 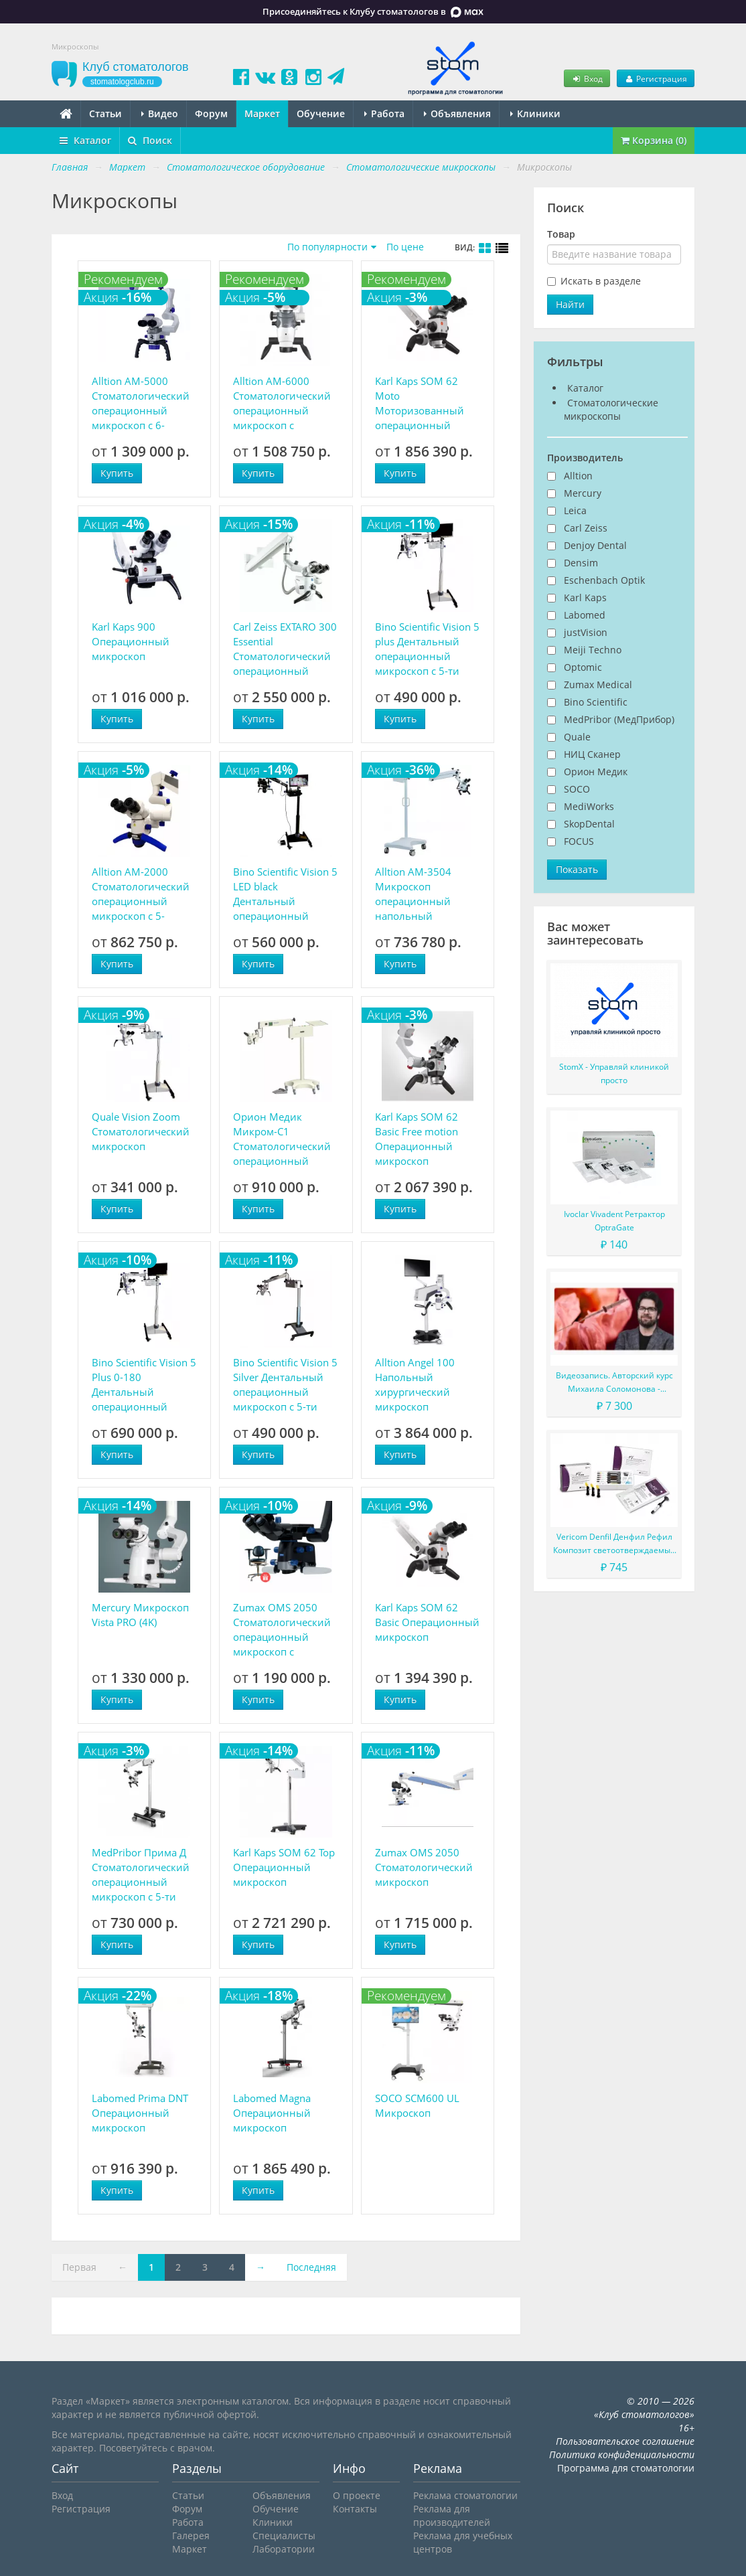 What do you see at coordinates (585, 632) in the screenshot?
I see `justVision` at bounding box center [585, 632].